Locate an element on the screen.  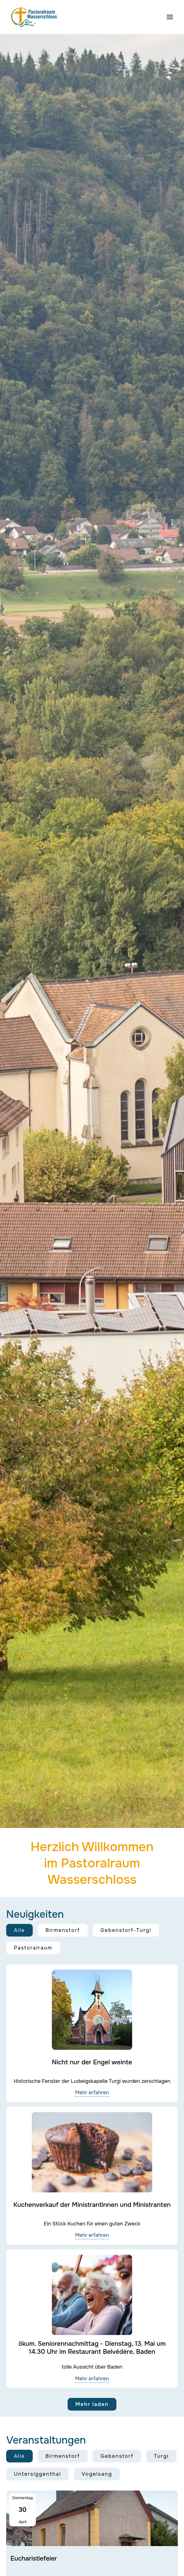
Pastoralraum is located at coordinates (33, 1948).